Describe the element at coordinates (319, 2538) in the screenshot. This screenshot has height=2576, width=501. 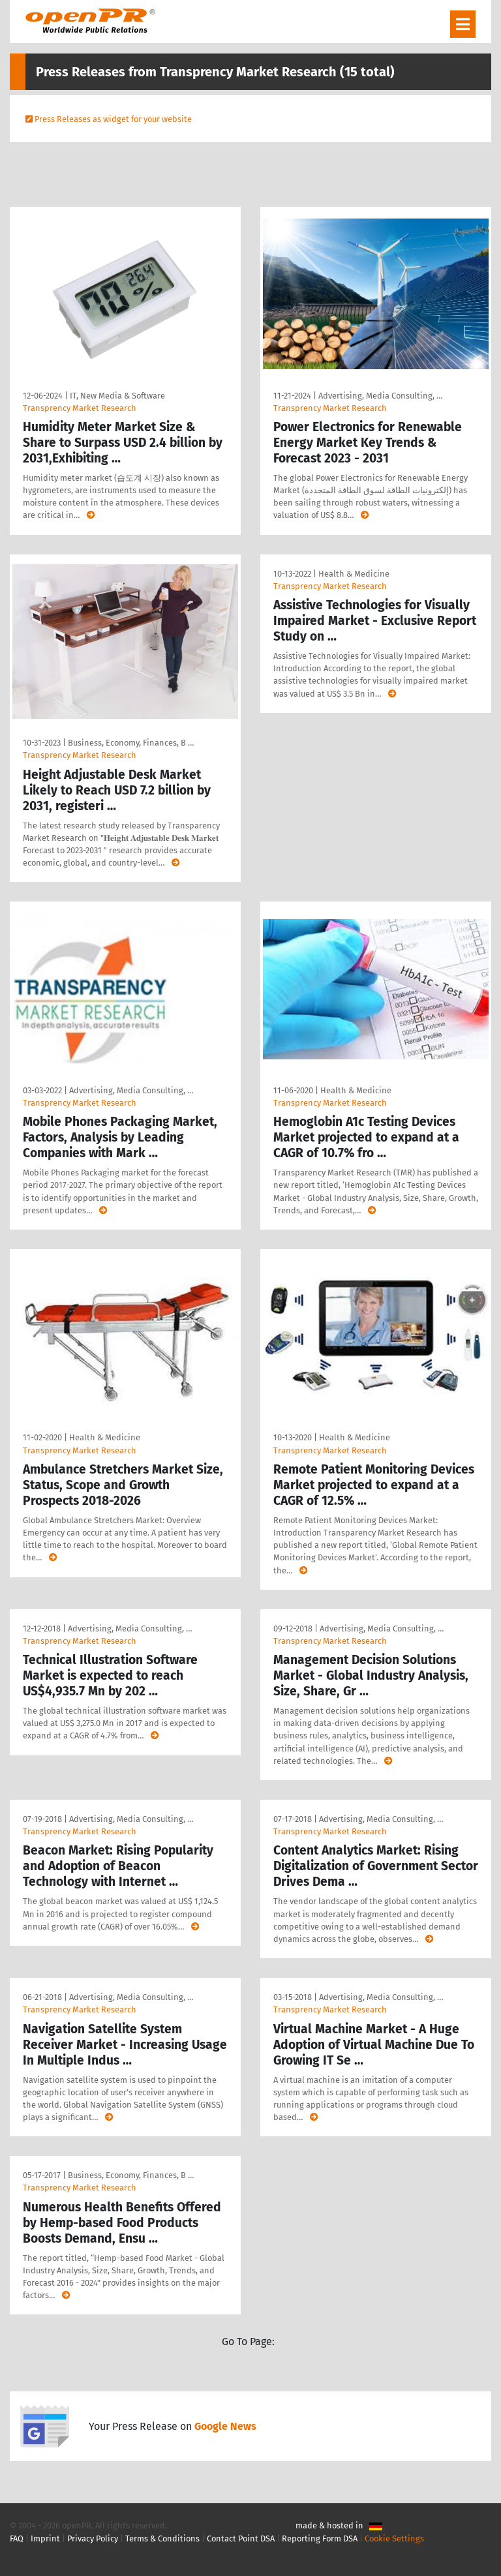
I see `Reporting Form DSA` at that location.